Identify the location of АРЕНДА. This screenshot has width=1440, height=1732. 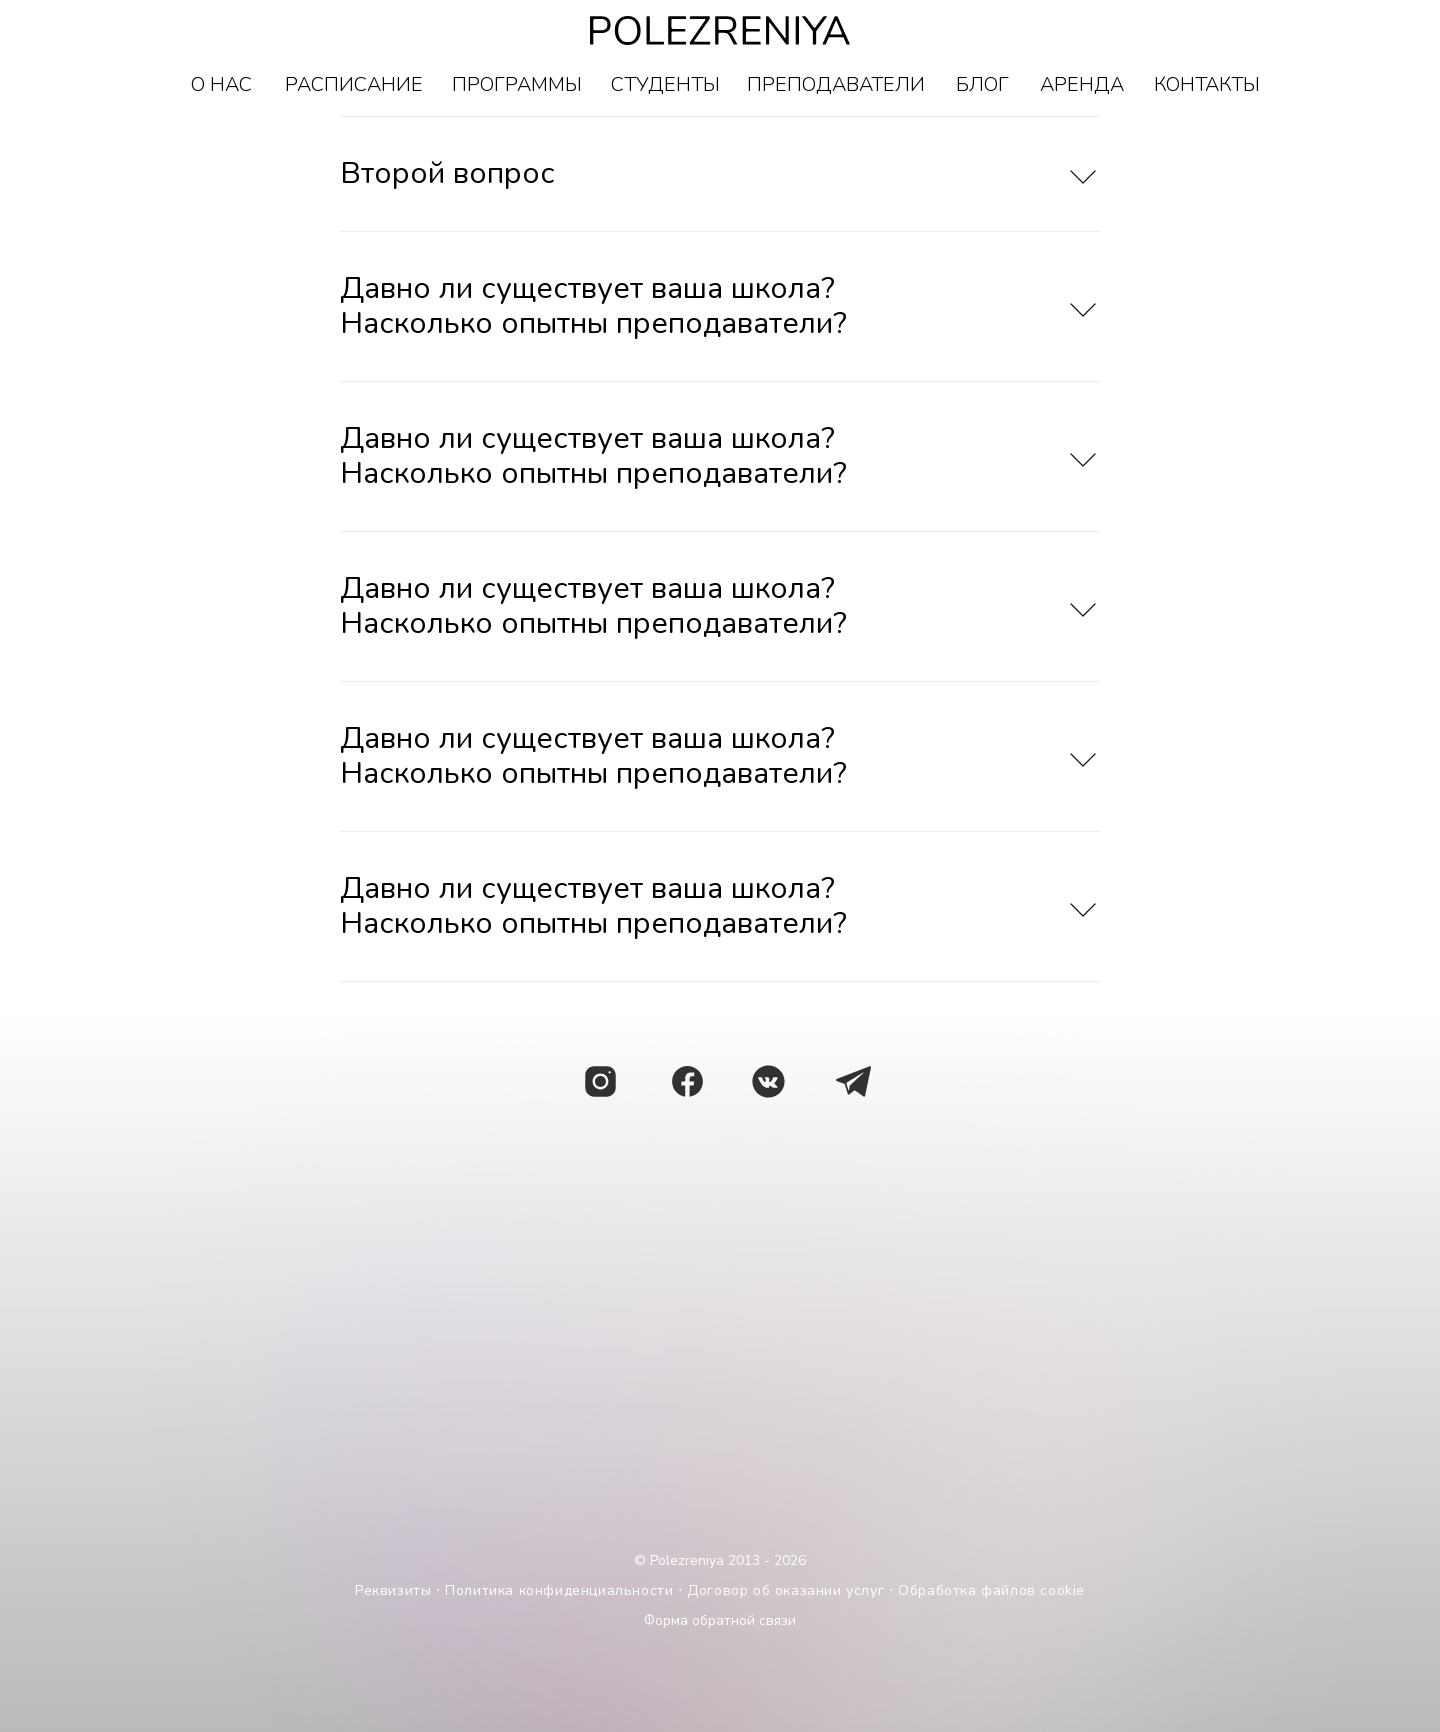
(1082, 84).